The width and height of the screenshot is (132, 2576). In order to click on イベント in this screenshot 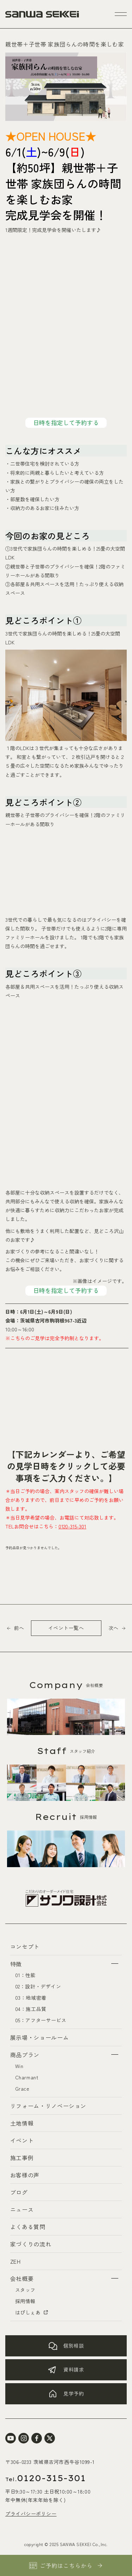, I will do `click(22, 2140)`.